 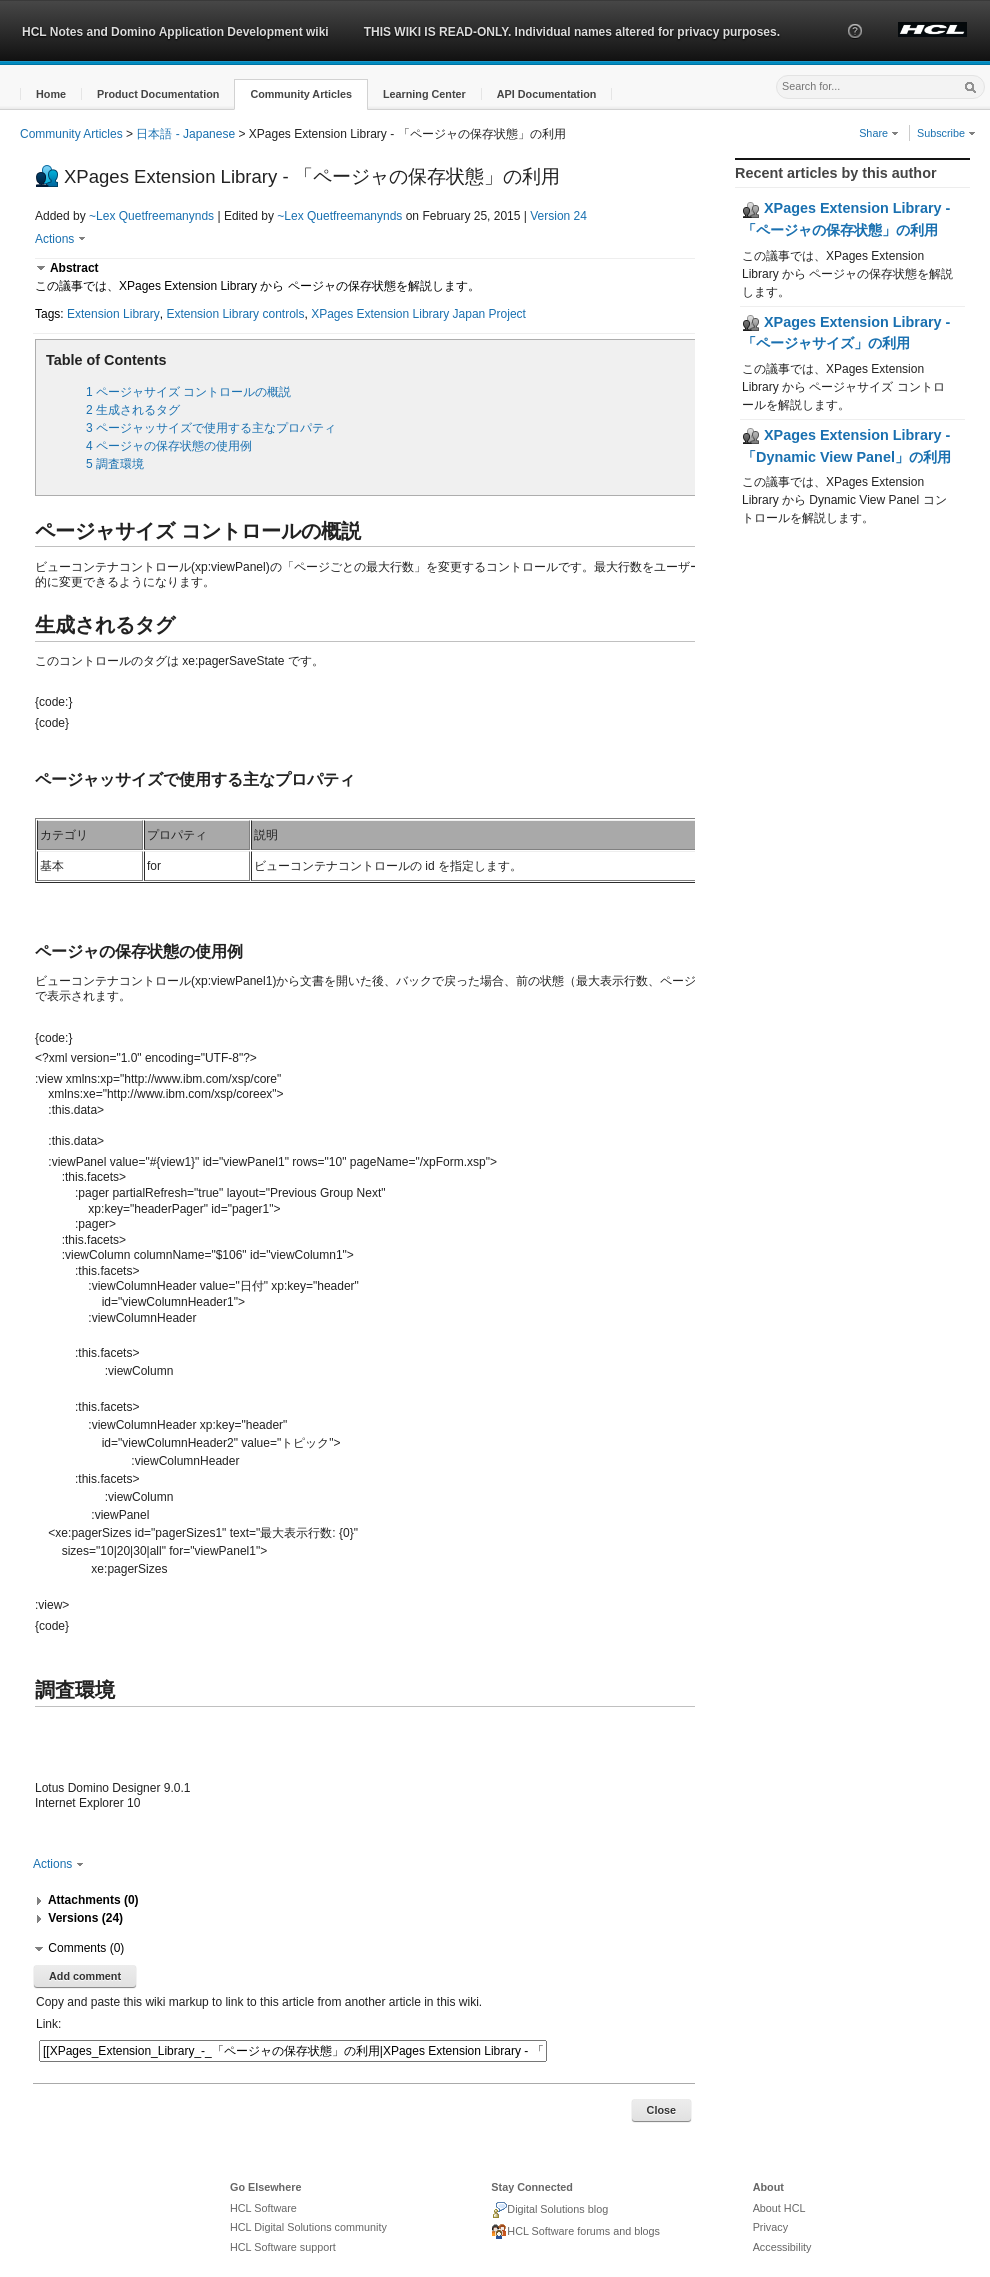 What do you see at coordinates (113, 314) in the screenshot?
I see `Extension Library` at bounding box center [113, 314].